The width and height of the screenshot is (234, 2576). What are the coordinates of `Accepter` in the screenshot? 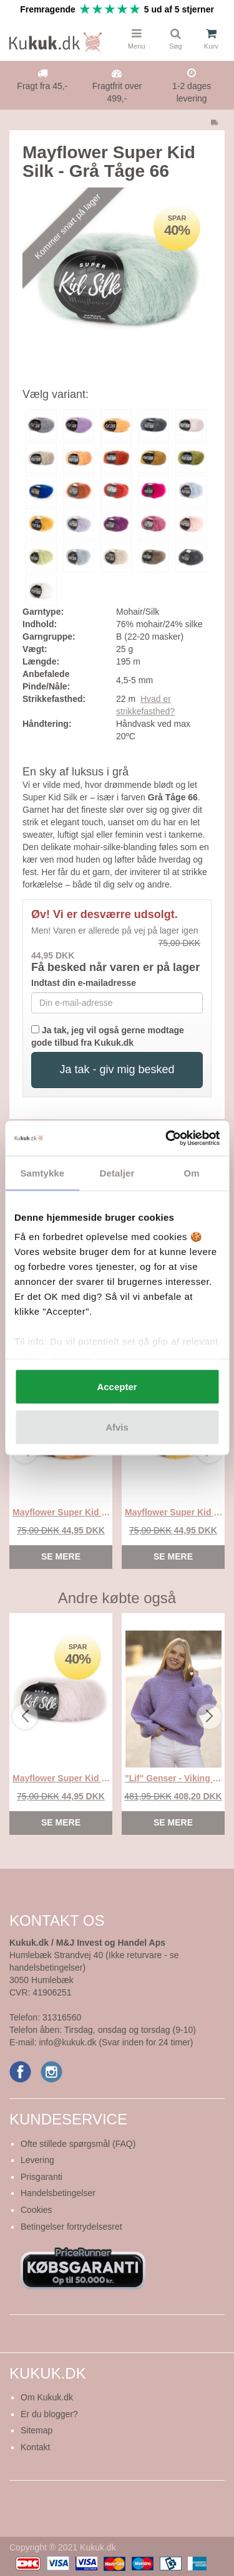 It's located at (117, 1386).